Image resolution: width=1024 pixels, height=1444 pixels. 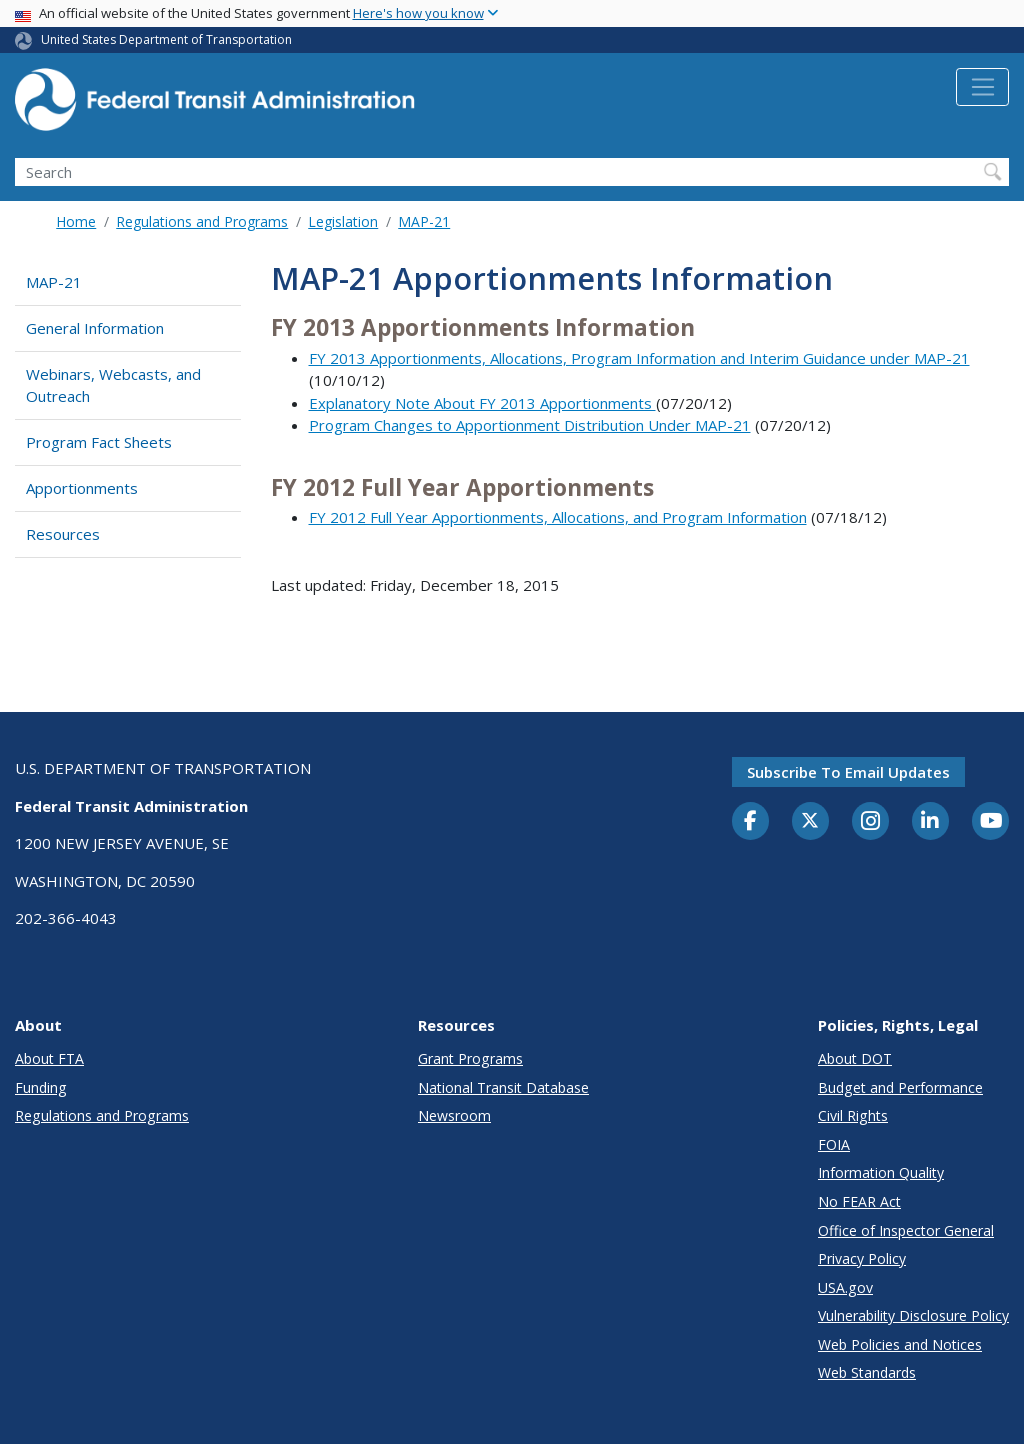 What do you see at coordinates (63, 534) in the screenshot?
I see `Resources` at bounding box center [63, 534].